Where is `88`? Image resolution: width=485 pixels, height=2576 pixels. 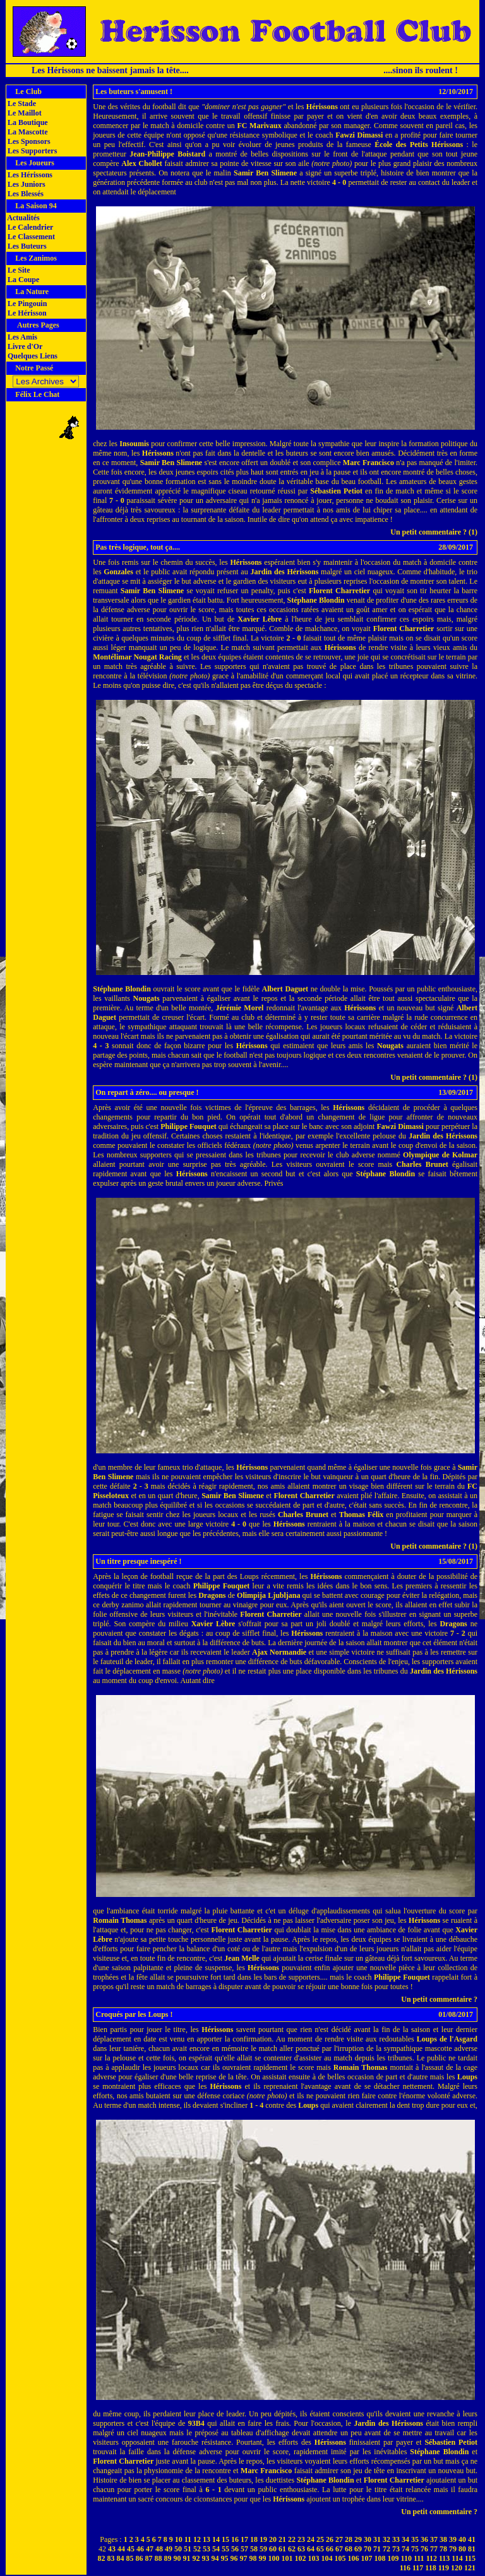 88 is located at coordinates (158, 2558).